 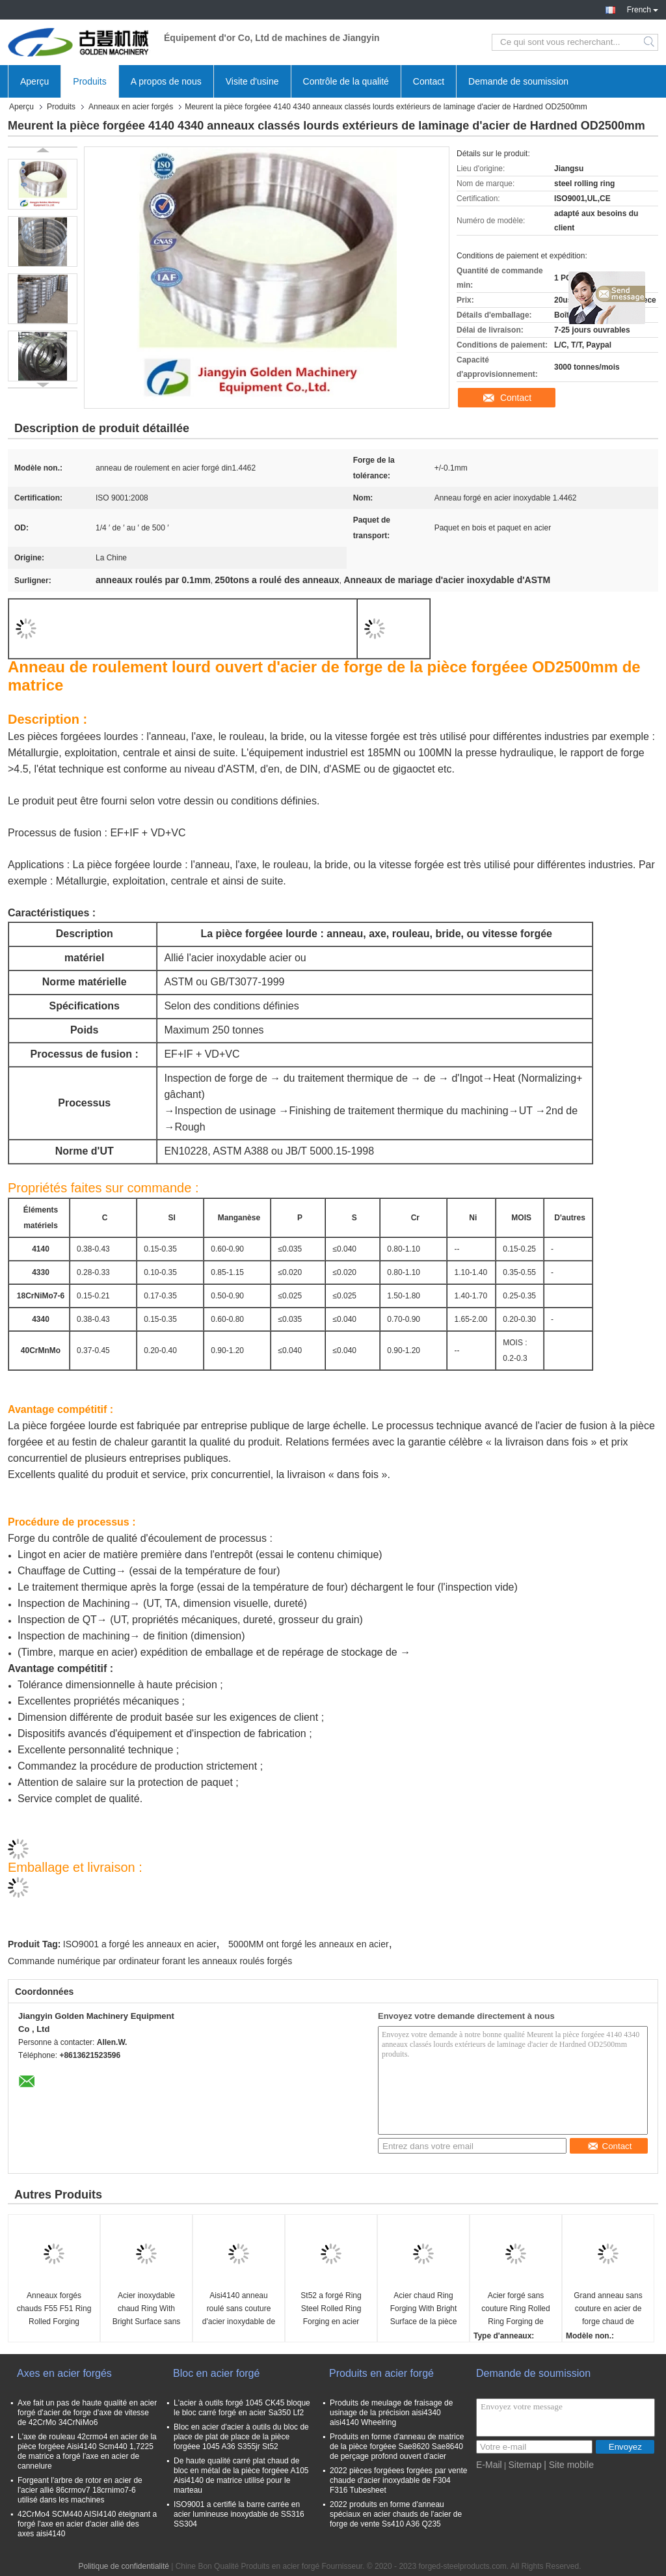 I want to click on Anneaux forgés chauds F55 F51 Ring Rolled Forging 1,6582 Ring Of Forging en métal F91, so click(x=54, y=2309).